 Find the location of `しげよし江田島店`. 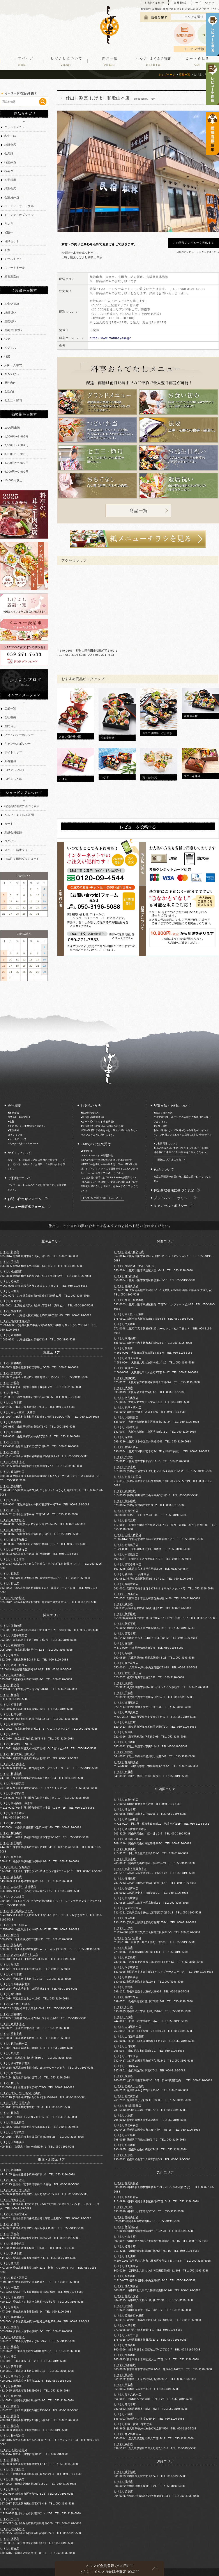

しげよし江田島店 is located at coordinates (125, 1878).